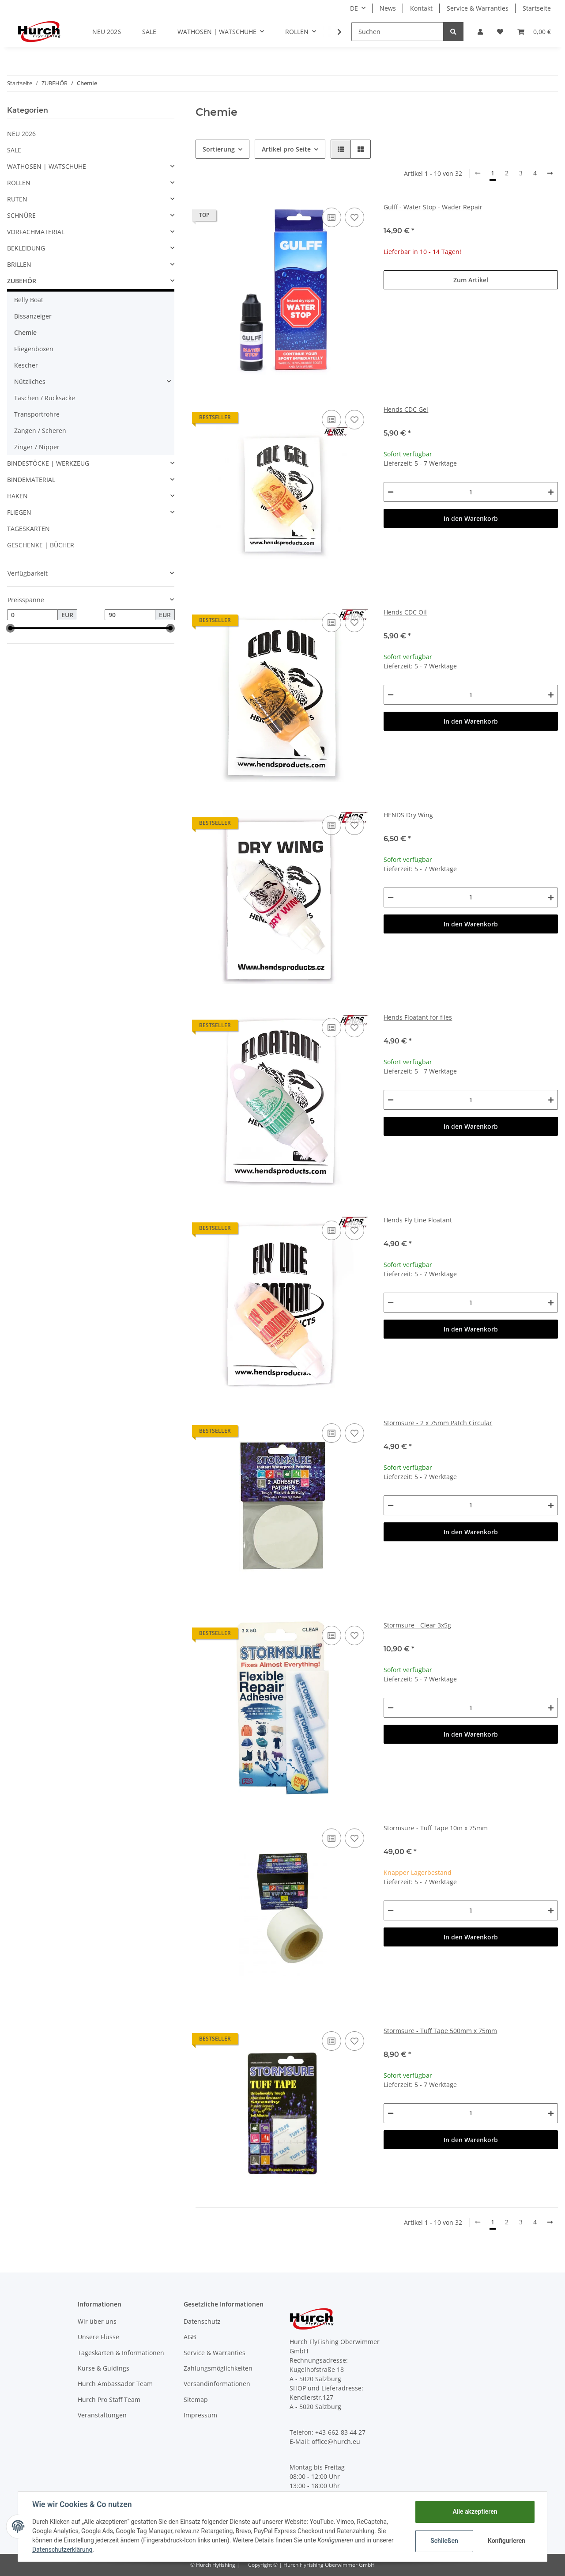 This screenshot has height=2576, width=565. I want to click on Gulff - Water Stop - Wader Repair, so click(433, 207).